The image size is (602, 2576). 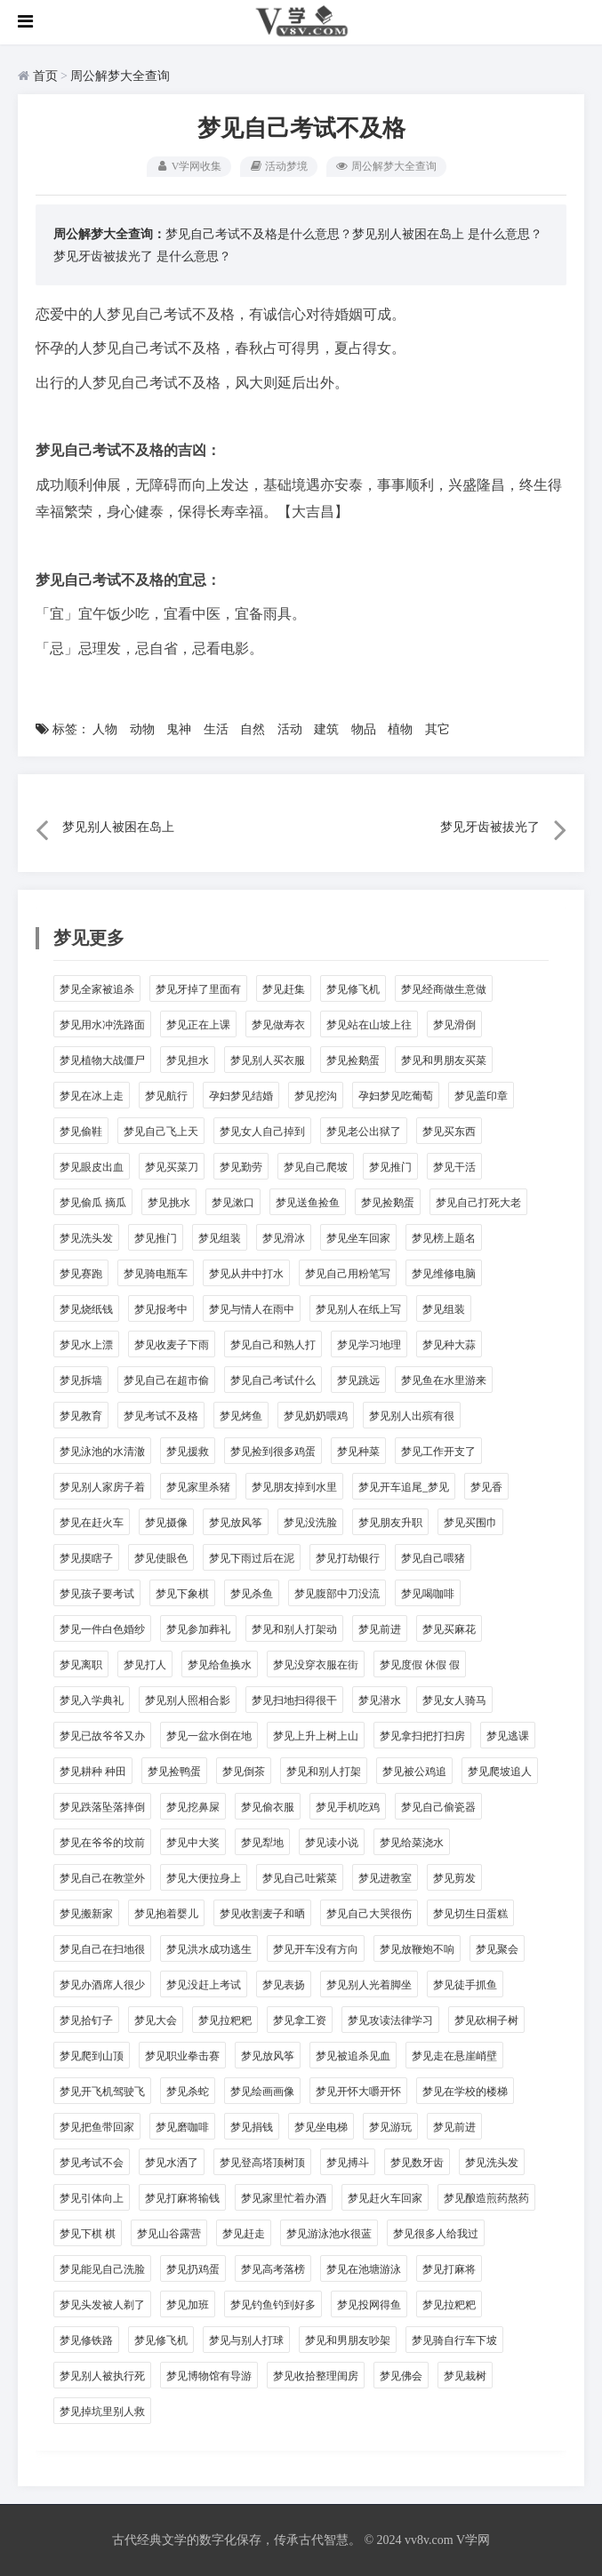 I want to click on 梦见登高塔顶树顶, so click(x=262, y=2162).